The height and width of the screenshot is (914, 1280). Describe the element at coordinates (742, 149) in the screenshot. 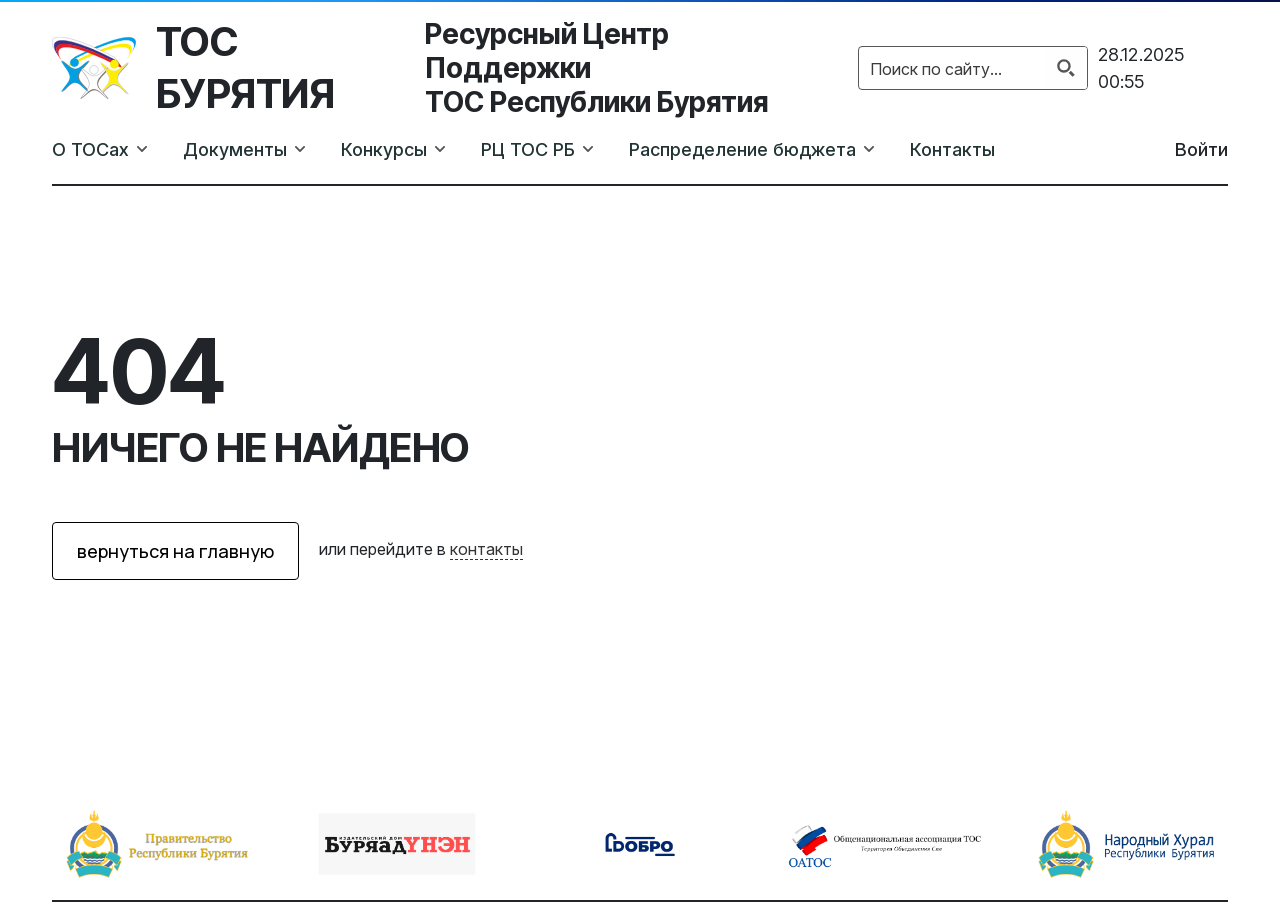

I see `Распределение бюджета [button]` at that location.